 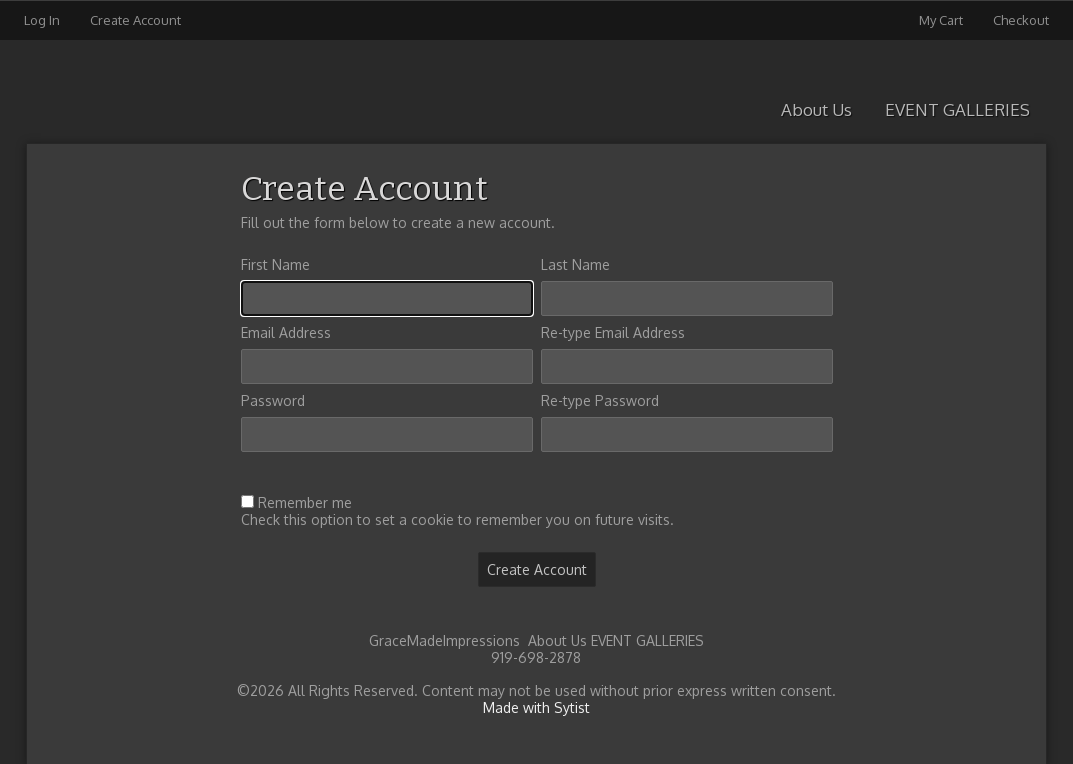 I want to click on Checkout, so click(x=1021, y=20).